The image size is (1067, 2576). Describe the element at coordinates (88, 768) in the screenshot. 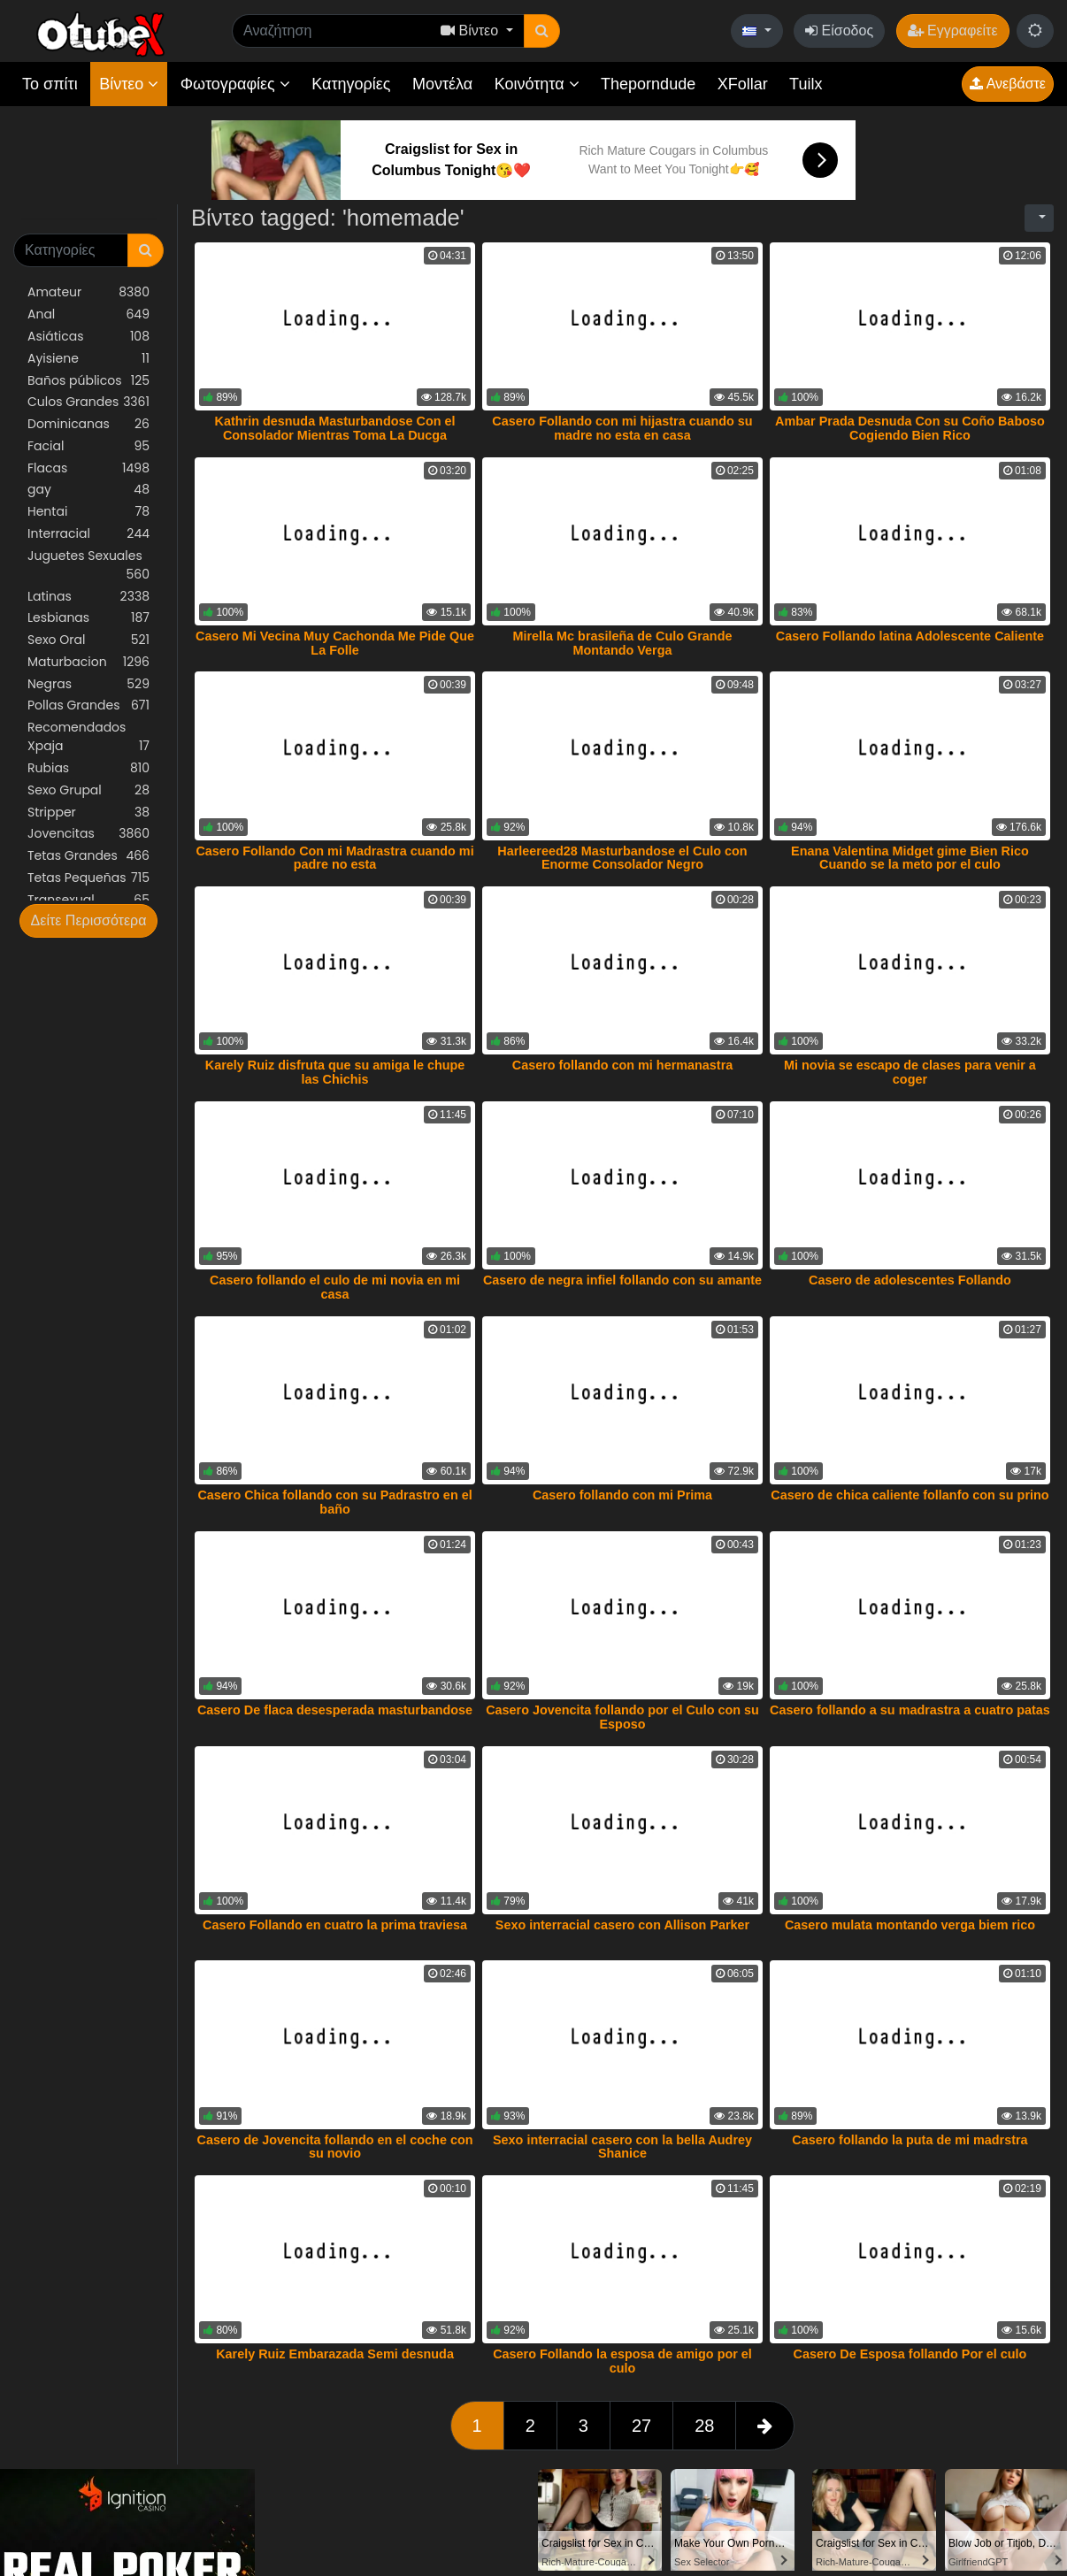

I see `Rubias` at that location.